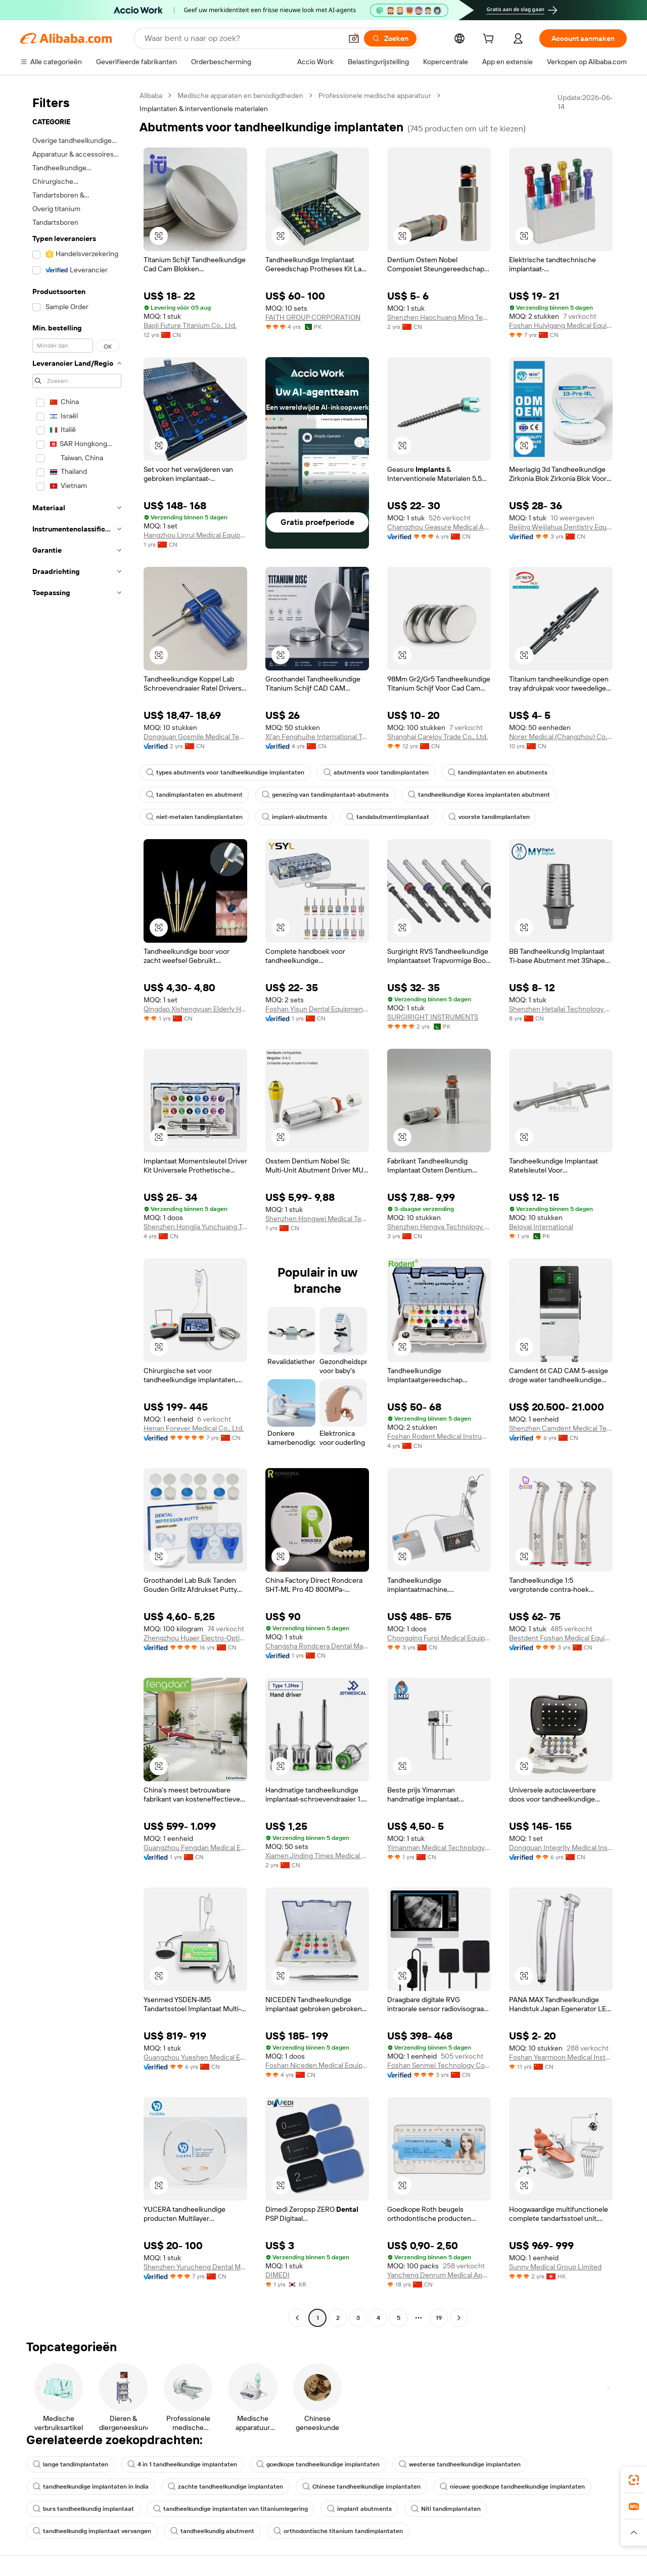 The image size is (647, 2576). What do you see at coordinates (76, 1208) in the screenshot?
I see `[navigation]` at bounding box center [76, 1208].